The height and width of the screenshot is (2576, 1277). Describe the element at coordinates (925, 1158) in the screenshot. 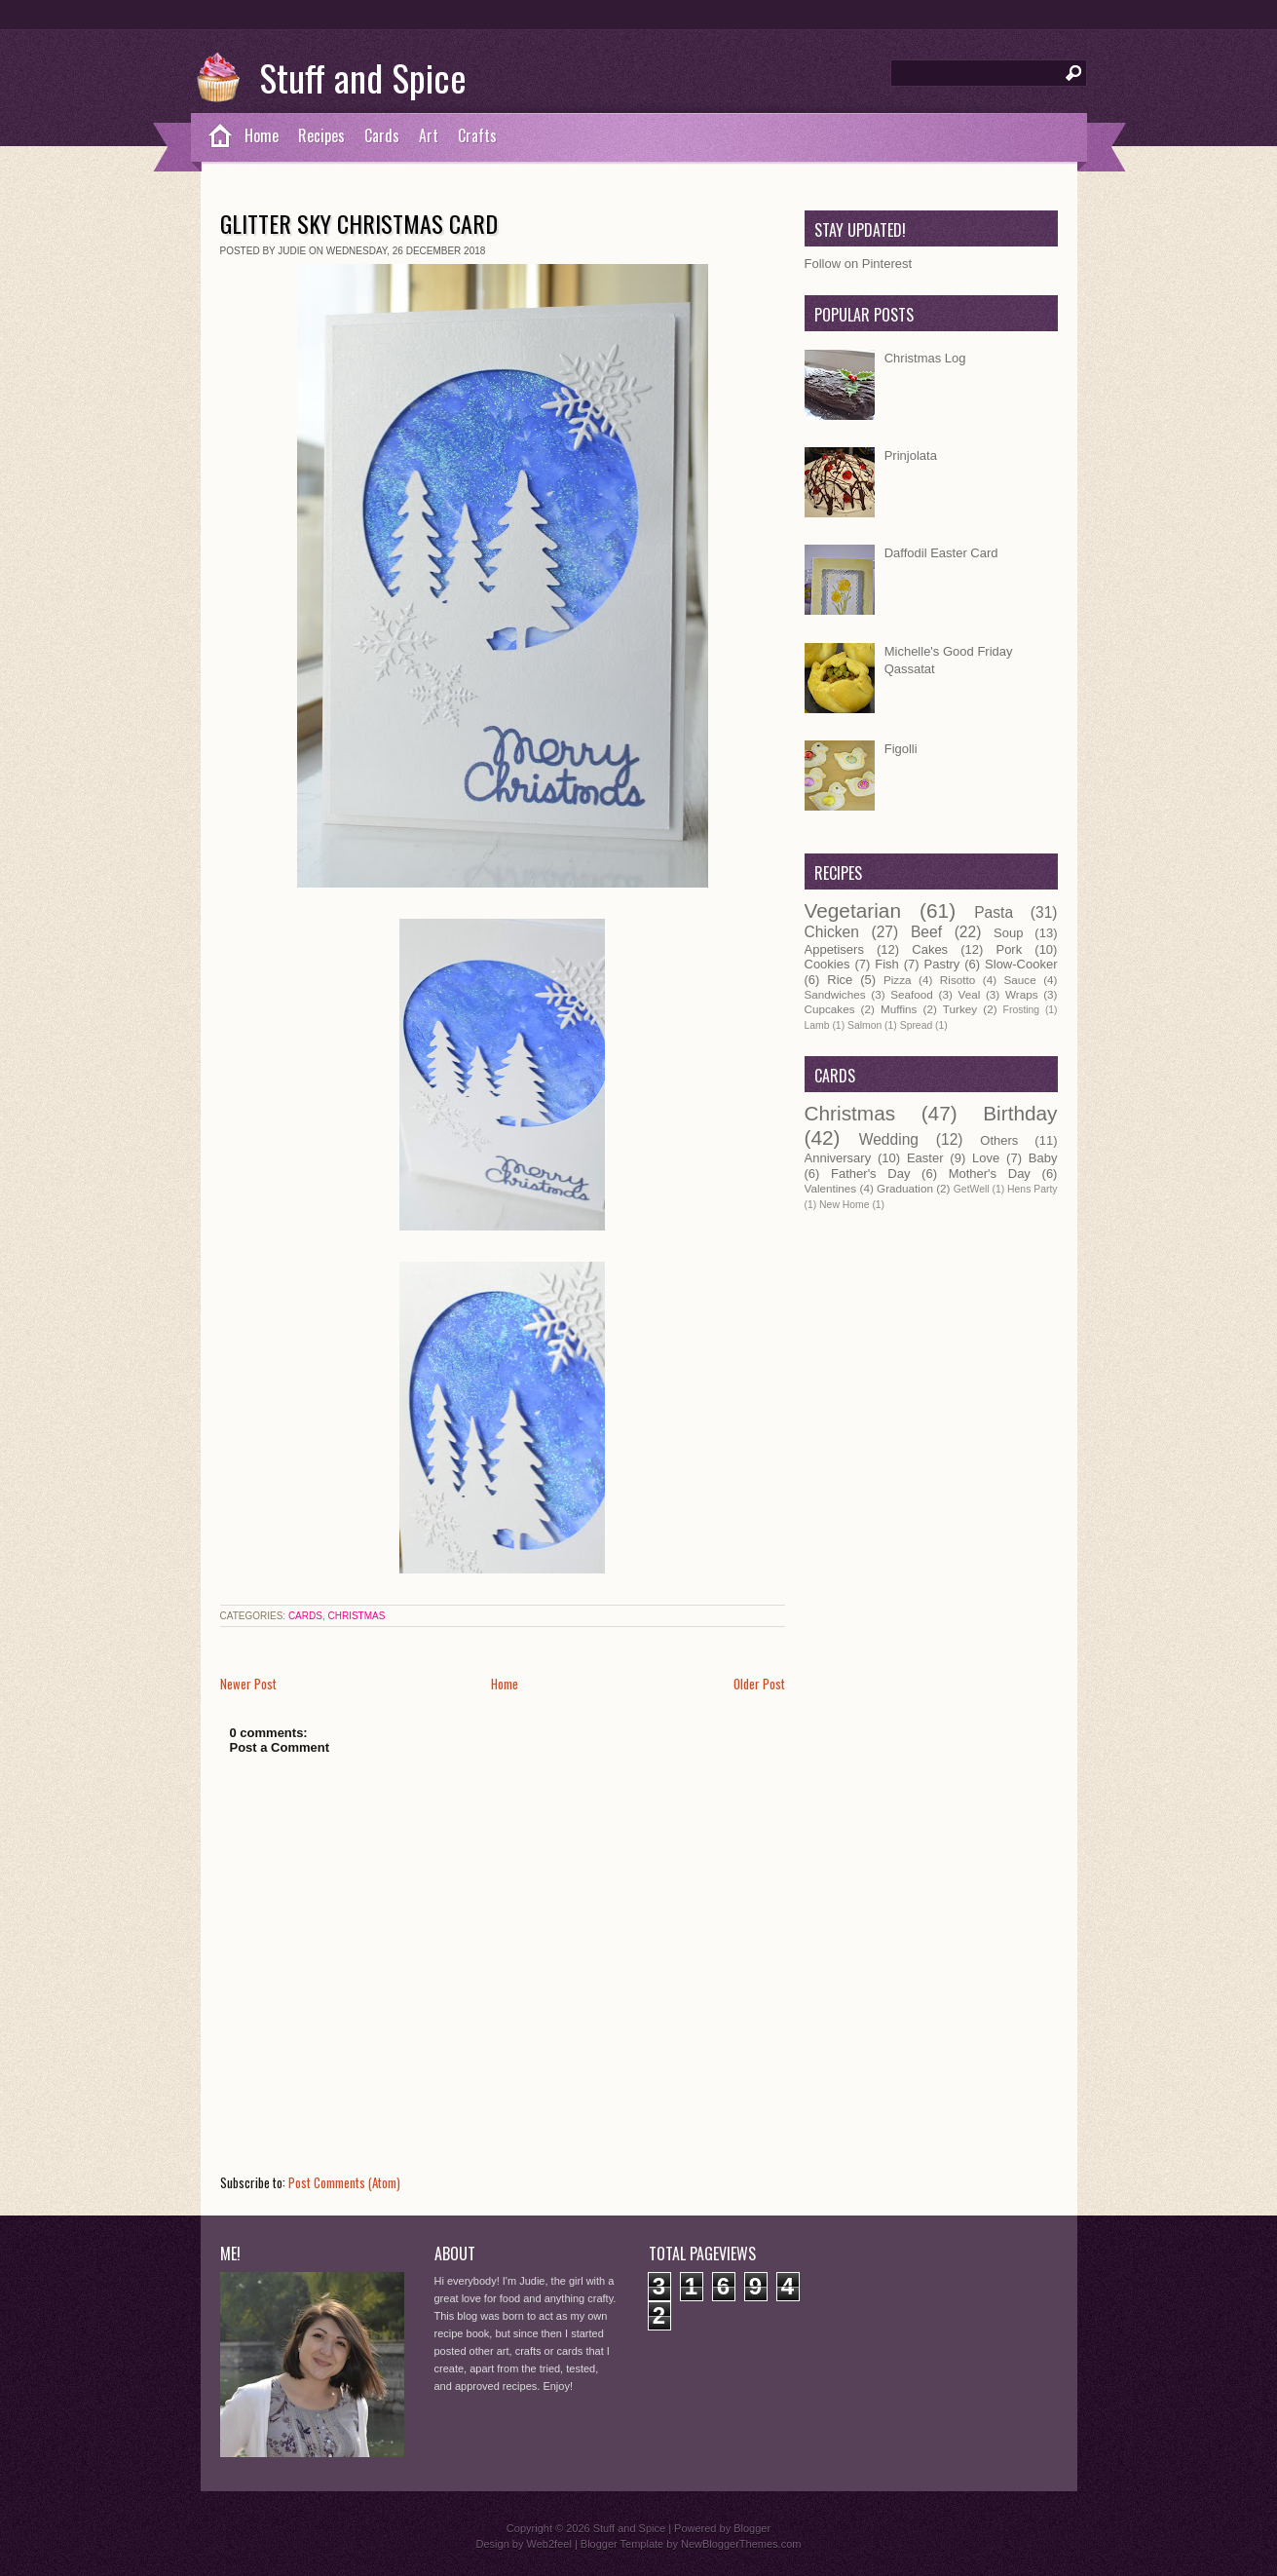

I see `Easter` at that location.